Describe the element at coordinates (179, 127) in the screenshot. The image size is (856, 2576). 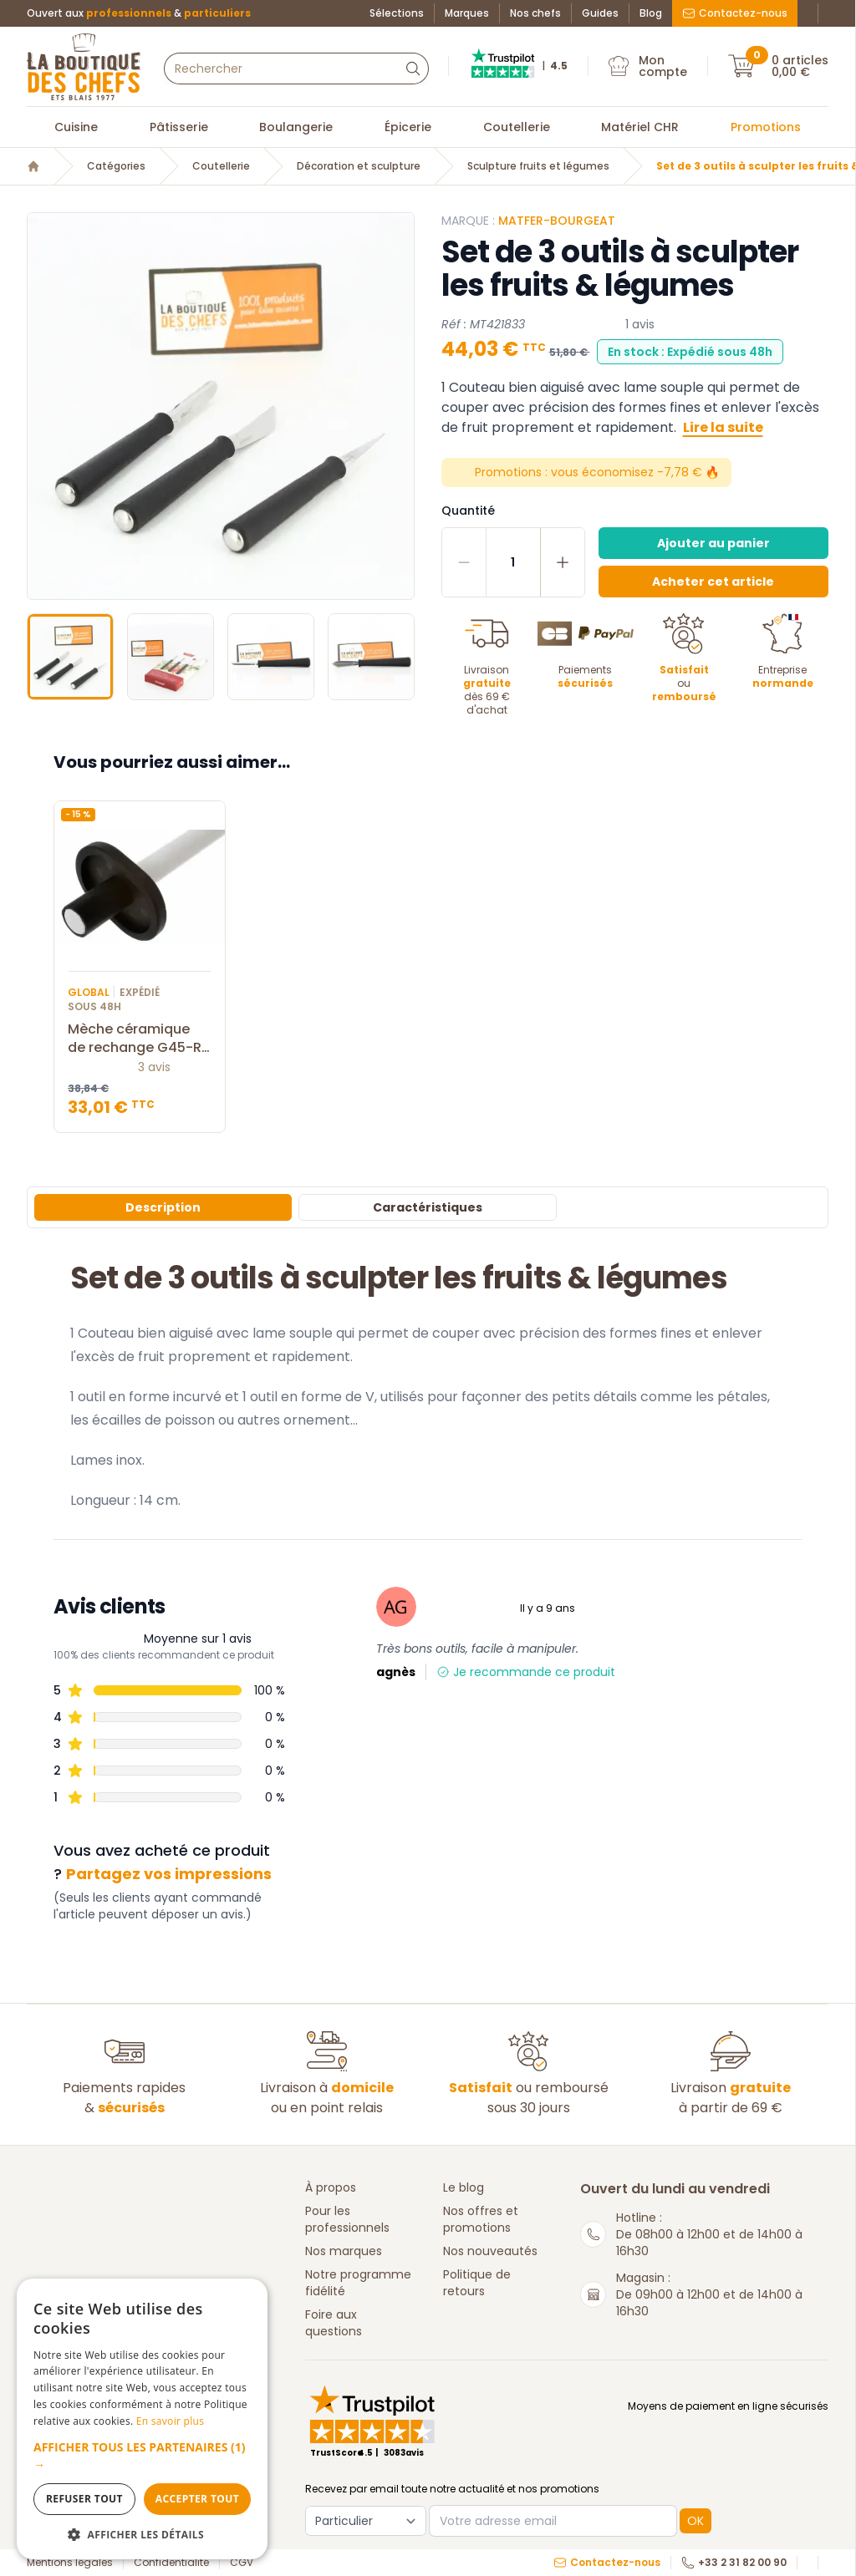
I see `Pâtisserie` at that location.